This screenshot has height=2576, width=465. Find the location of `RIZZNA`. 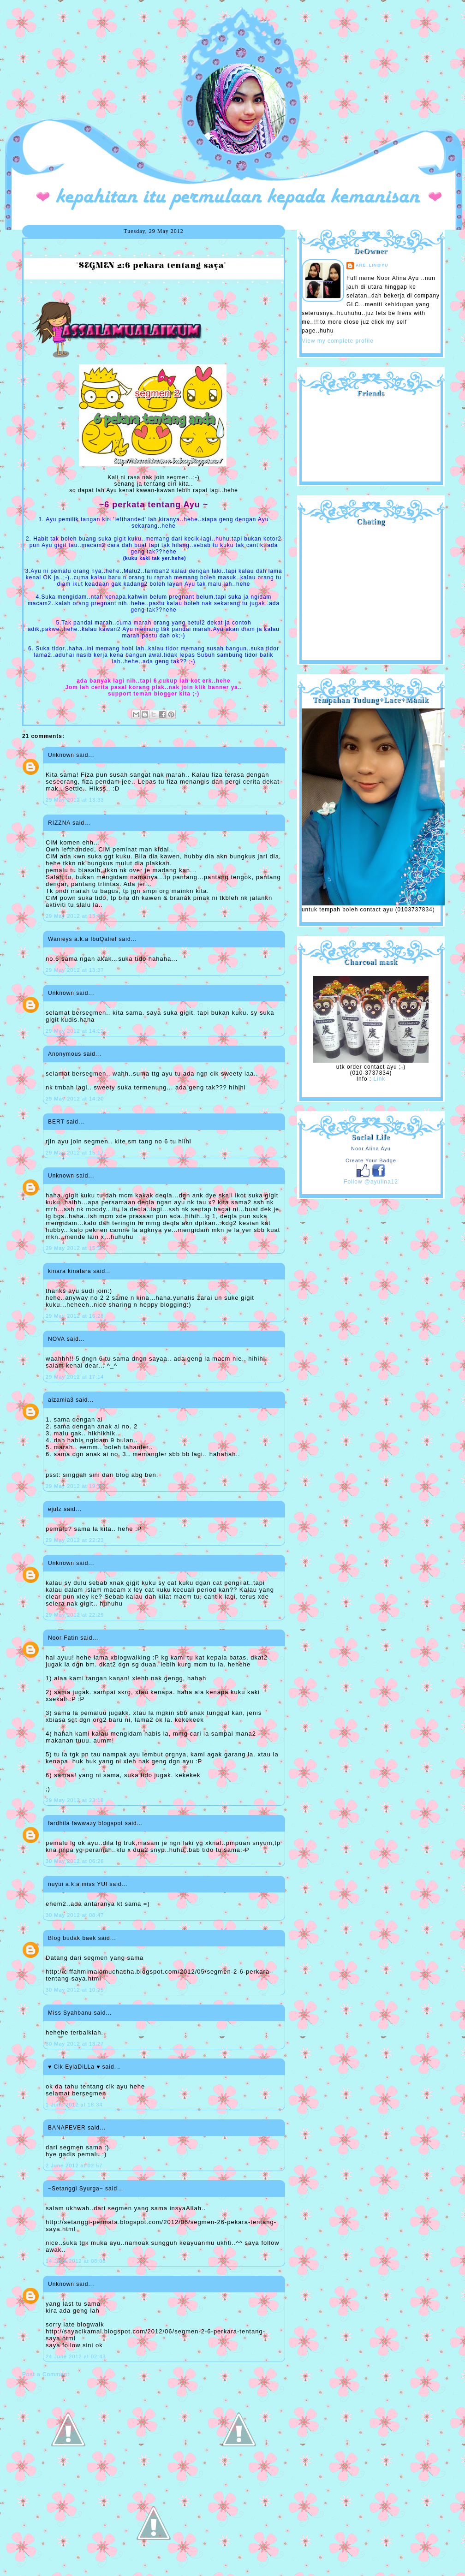

RIZZNA is located at coordinates (59, 823).